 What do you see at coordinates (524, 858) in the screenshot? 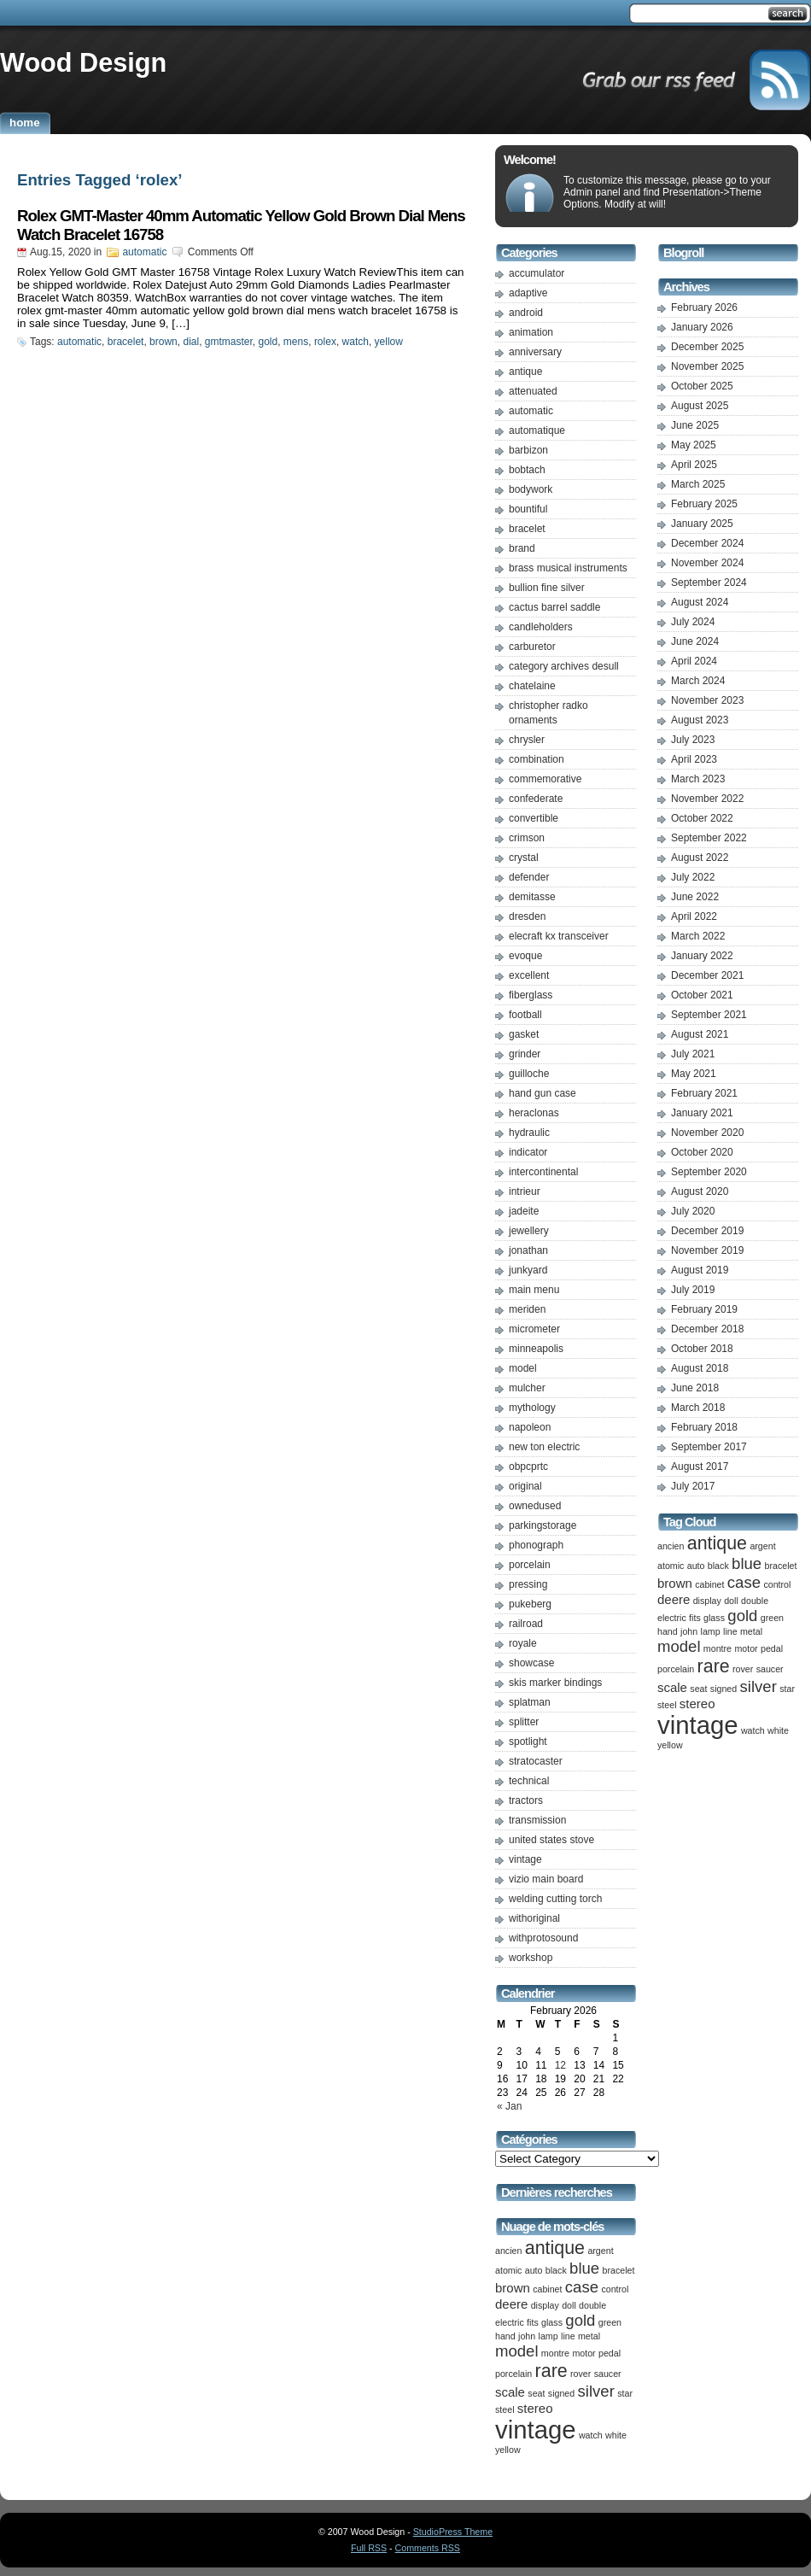
I see `crystal` at bounding box center [524, 858].